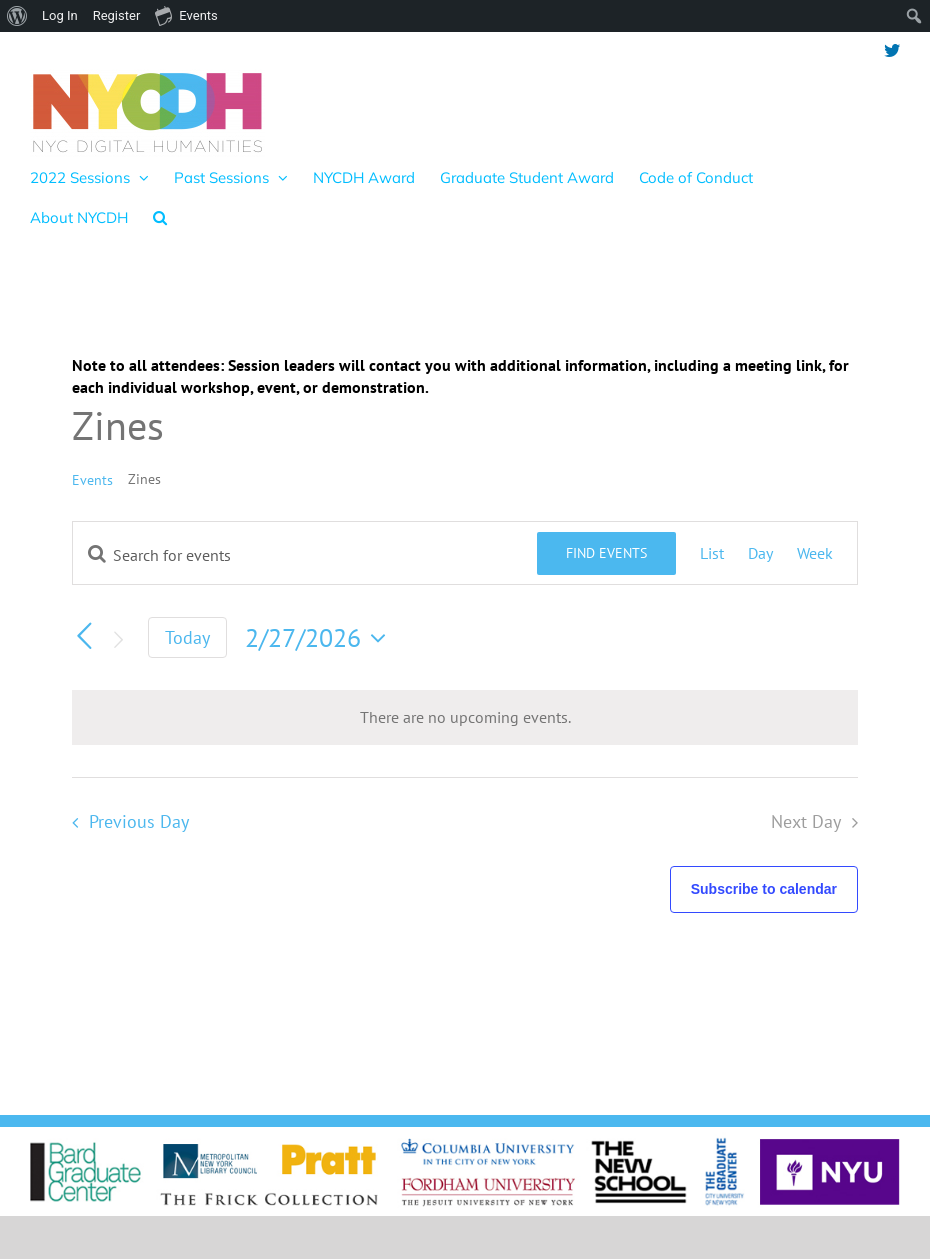  Describe the element at coordinates (117, 15) in the screenshot. I see `Register [menuitem]` at that location.